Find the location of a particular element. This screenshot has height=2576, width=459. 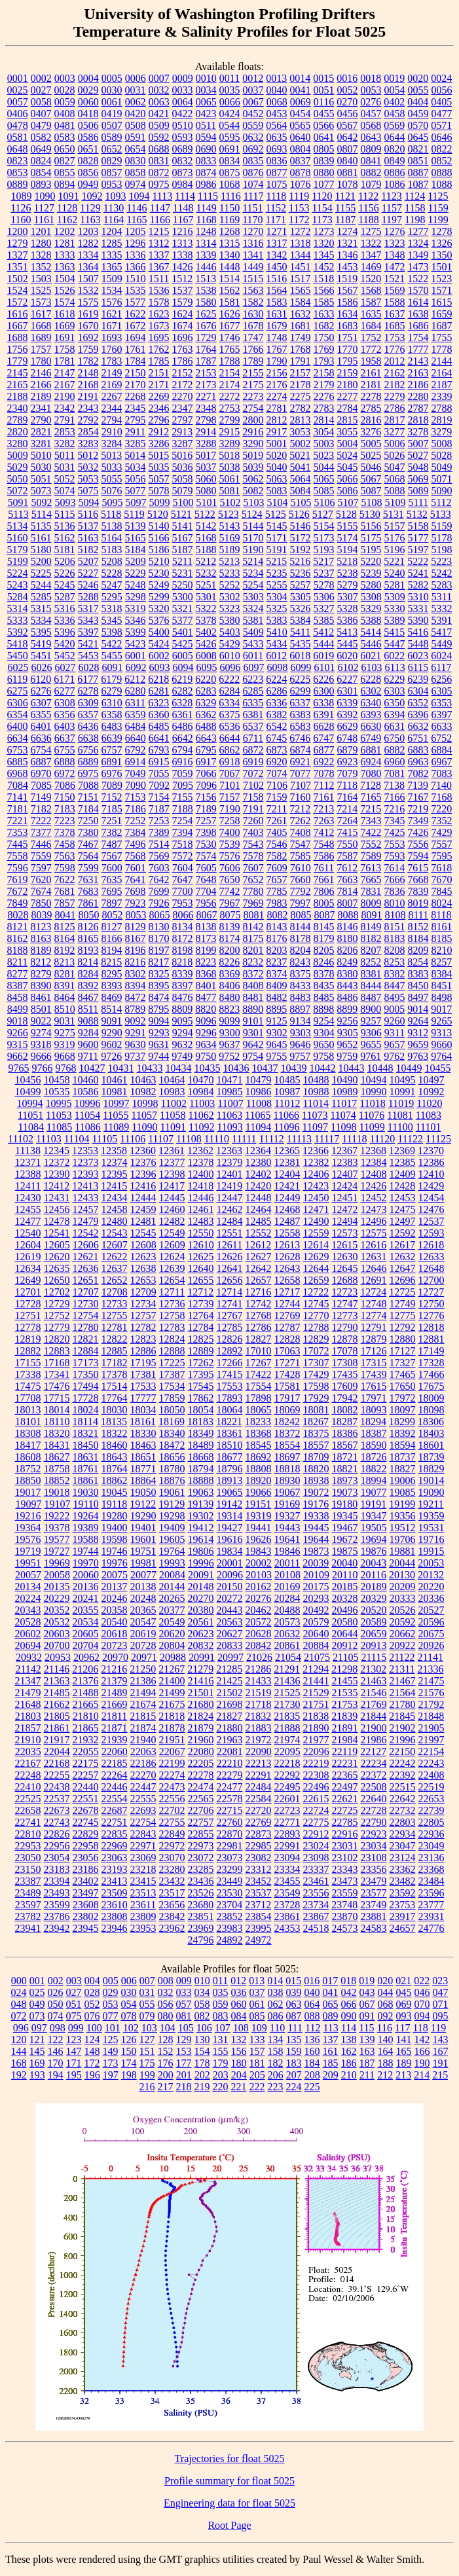

5002 is located at coordinates (300, 443).